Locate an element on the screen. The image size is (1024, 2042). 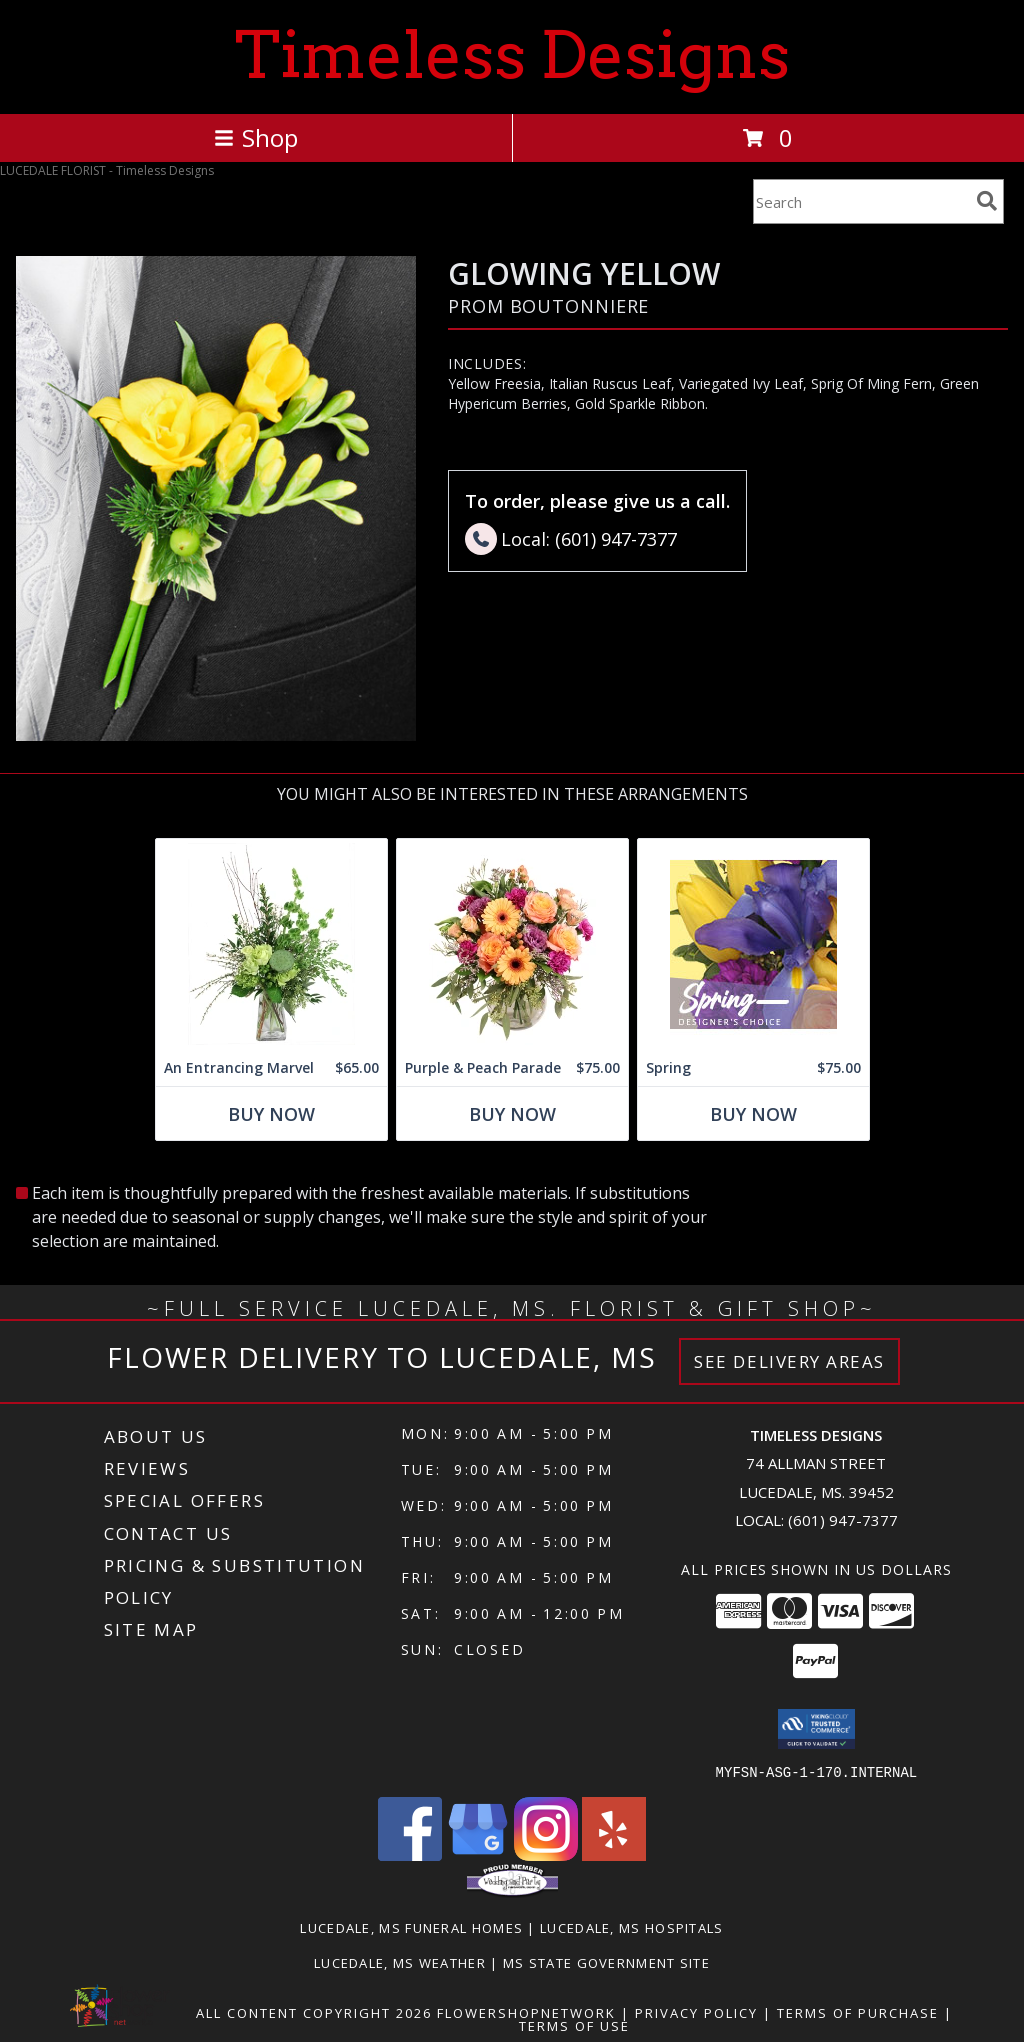
Lucedale, MS Funeral Homes [Lucedale, MS Funeral Homes (opens in new window)] is located at coordinates (411, 1927).